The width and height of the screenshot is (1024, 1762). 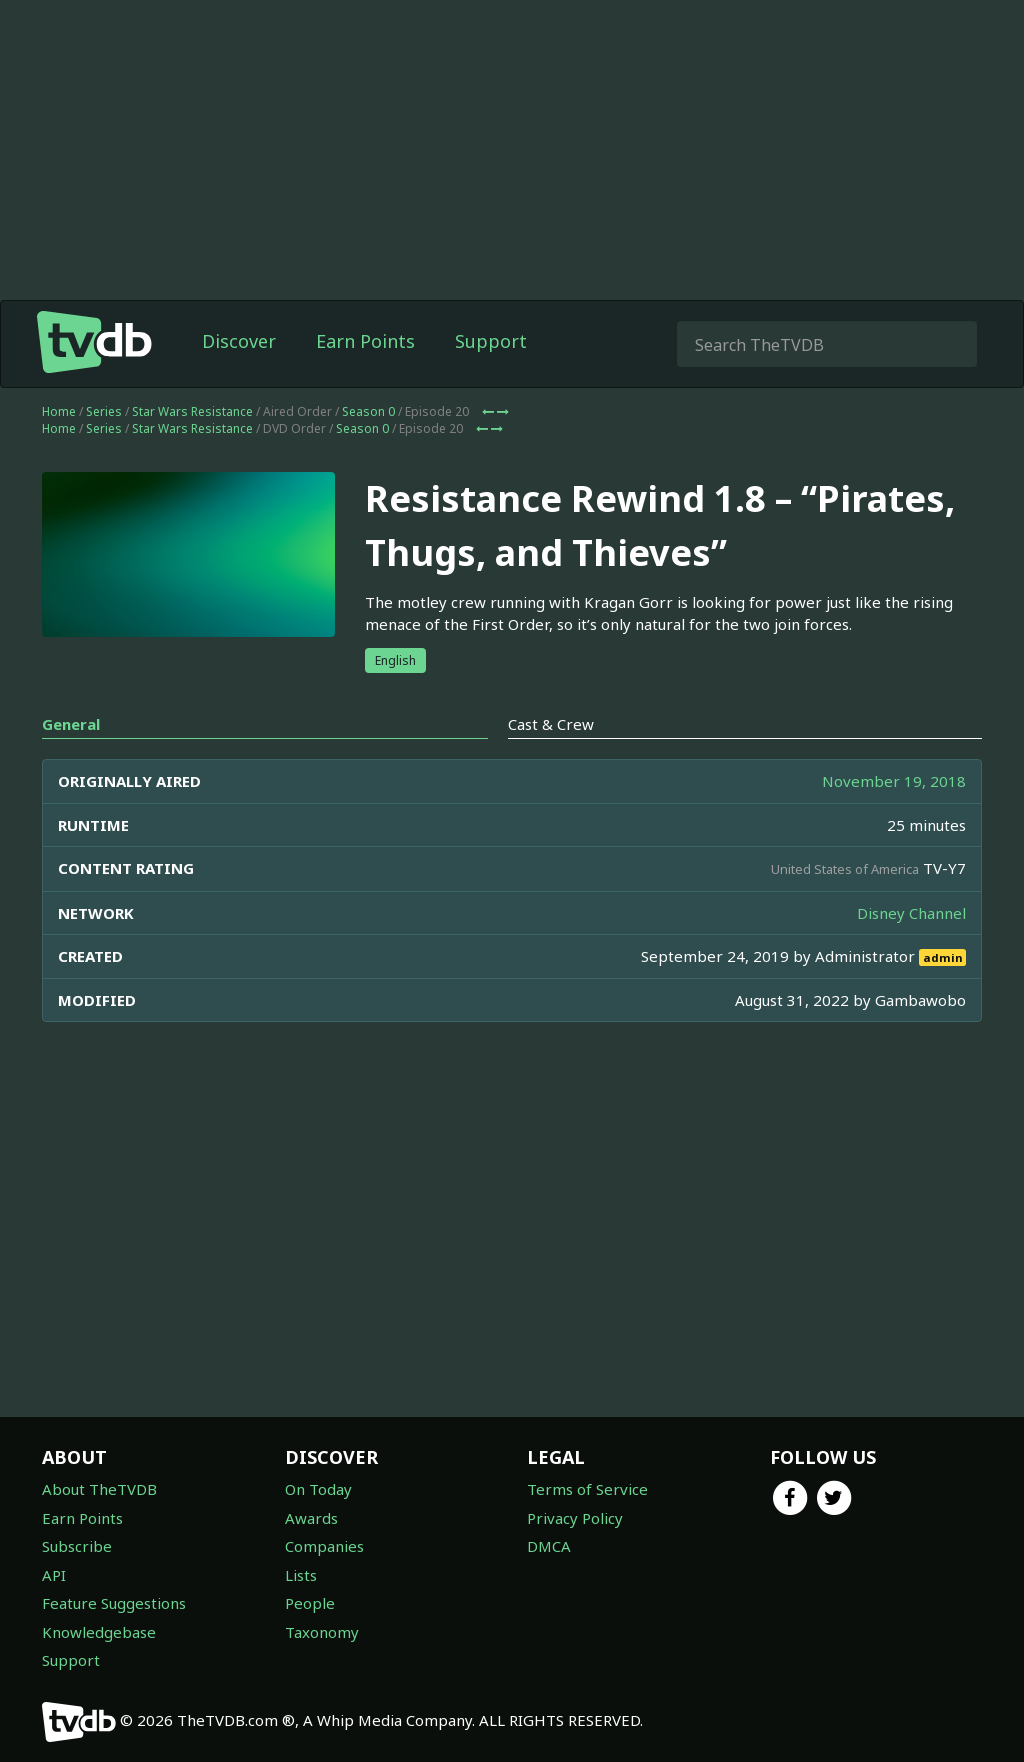 What do you see at coordinates (239, 341) in the screenshot?
I see `Discover` at bounding box center [239, 341].